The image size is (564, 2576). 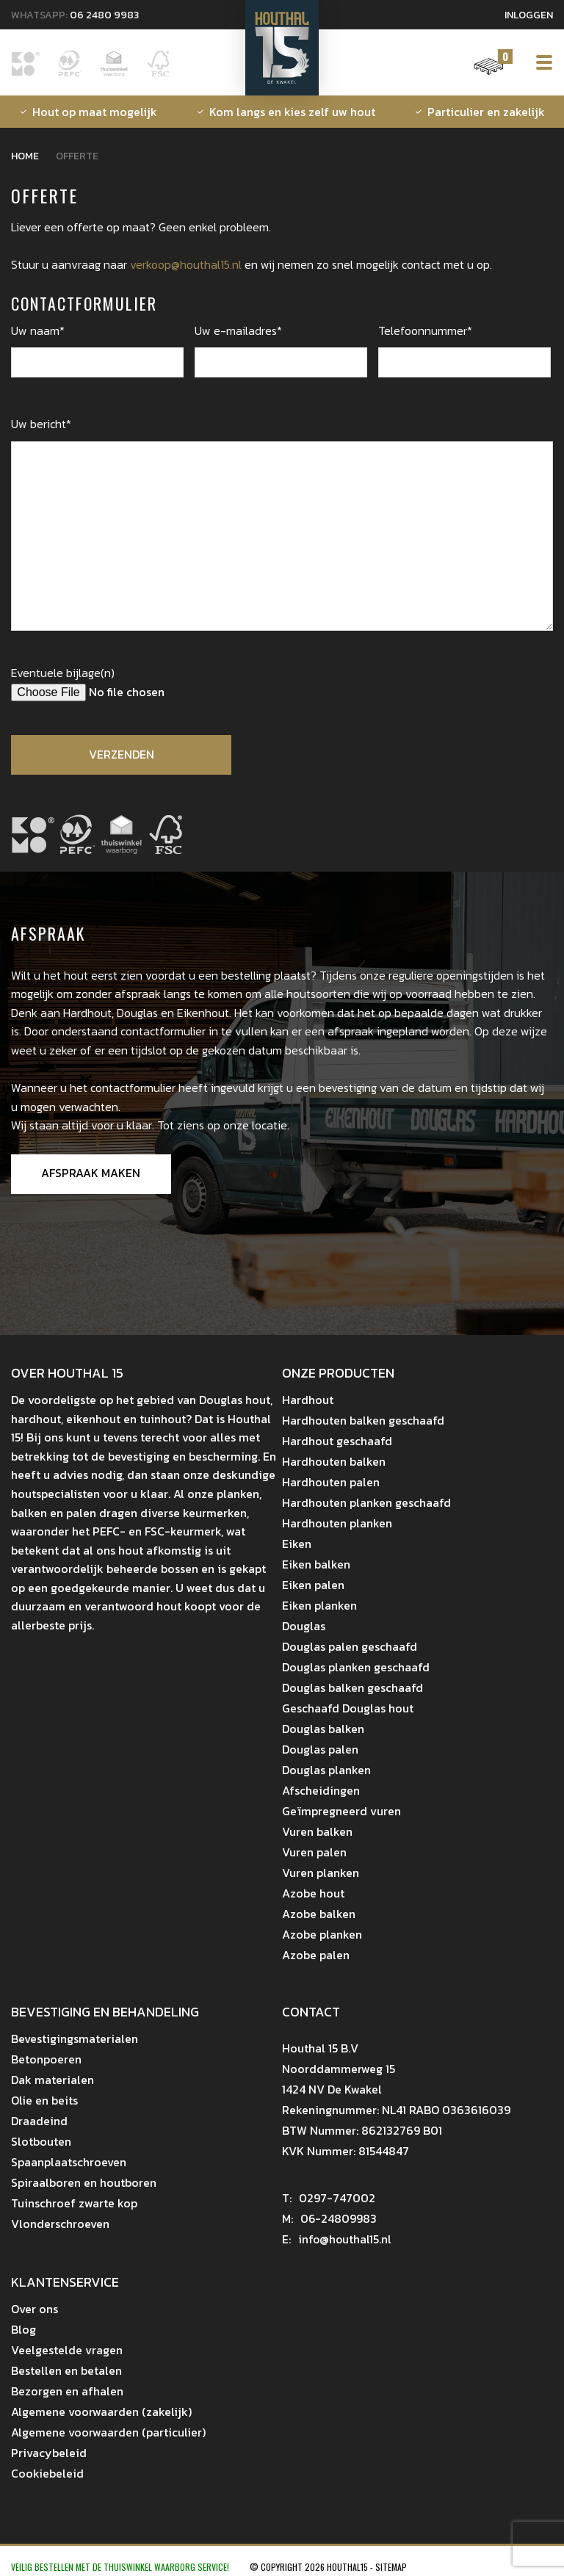 What do you see at coordinates (337, 1441) in the screenshot?
I see `Hardhout geschaafd` at bounding box center [337, 1441].